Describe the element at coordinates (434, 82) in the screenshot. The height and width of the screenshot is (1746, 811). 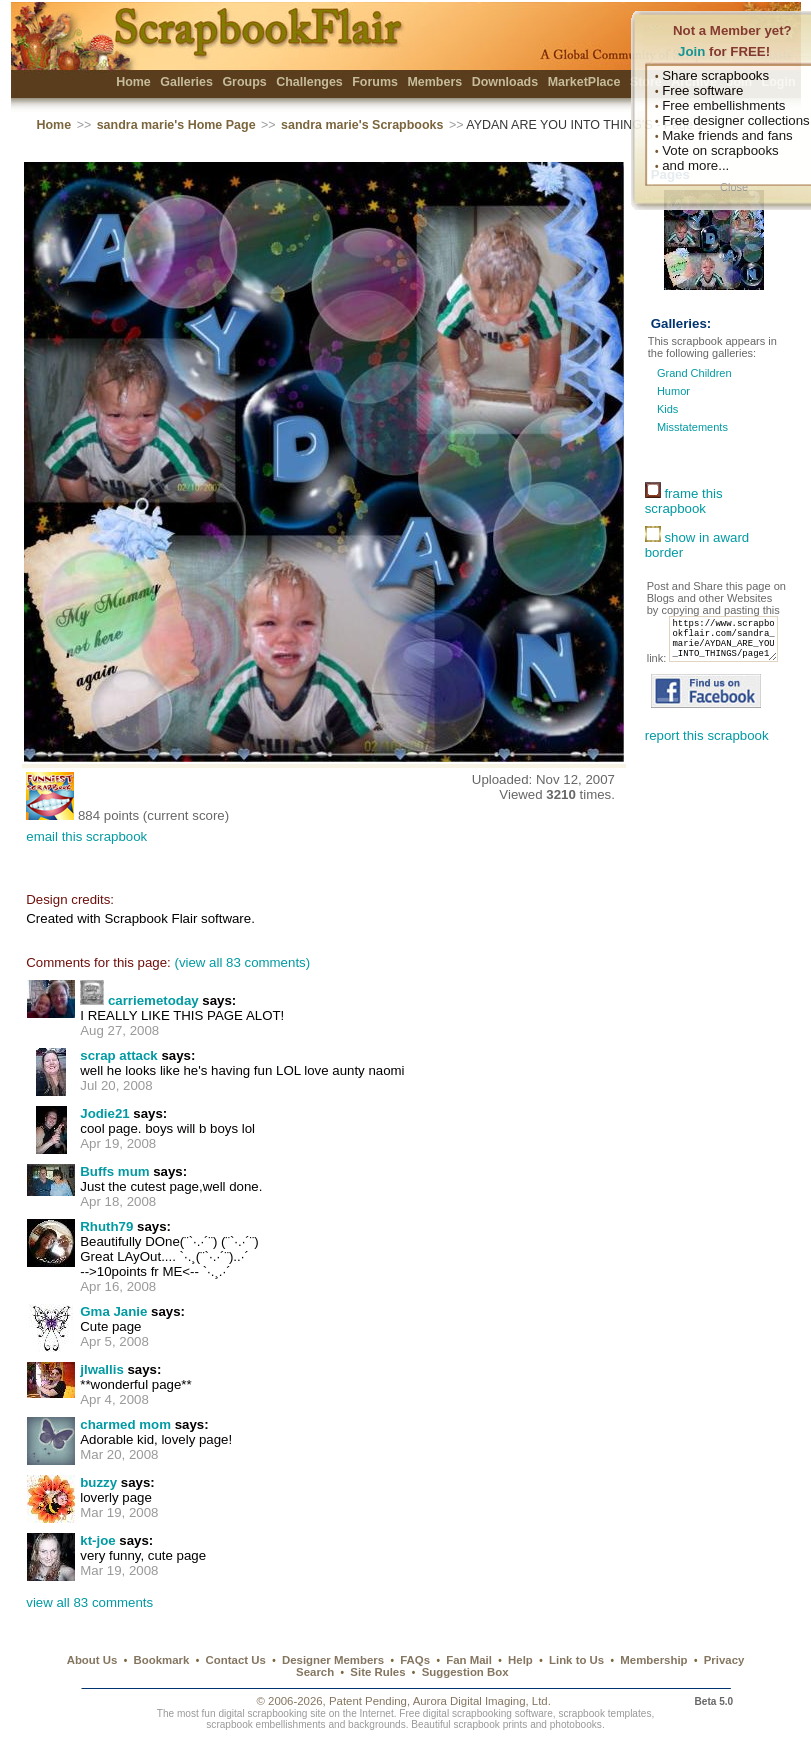
I see `Members` at that location.